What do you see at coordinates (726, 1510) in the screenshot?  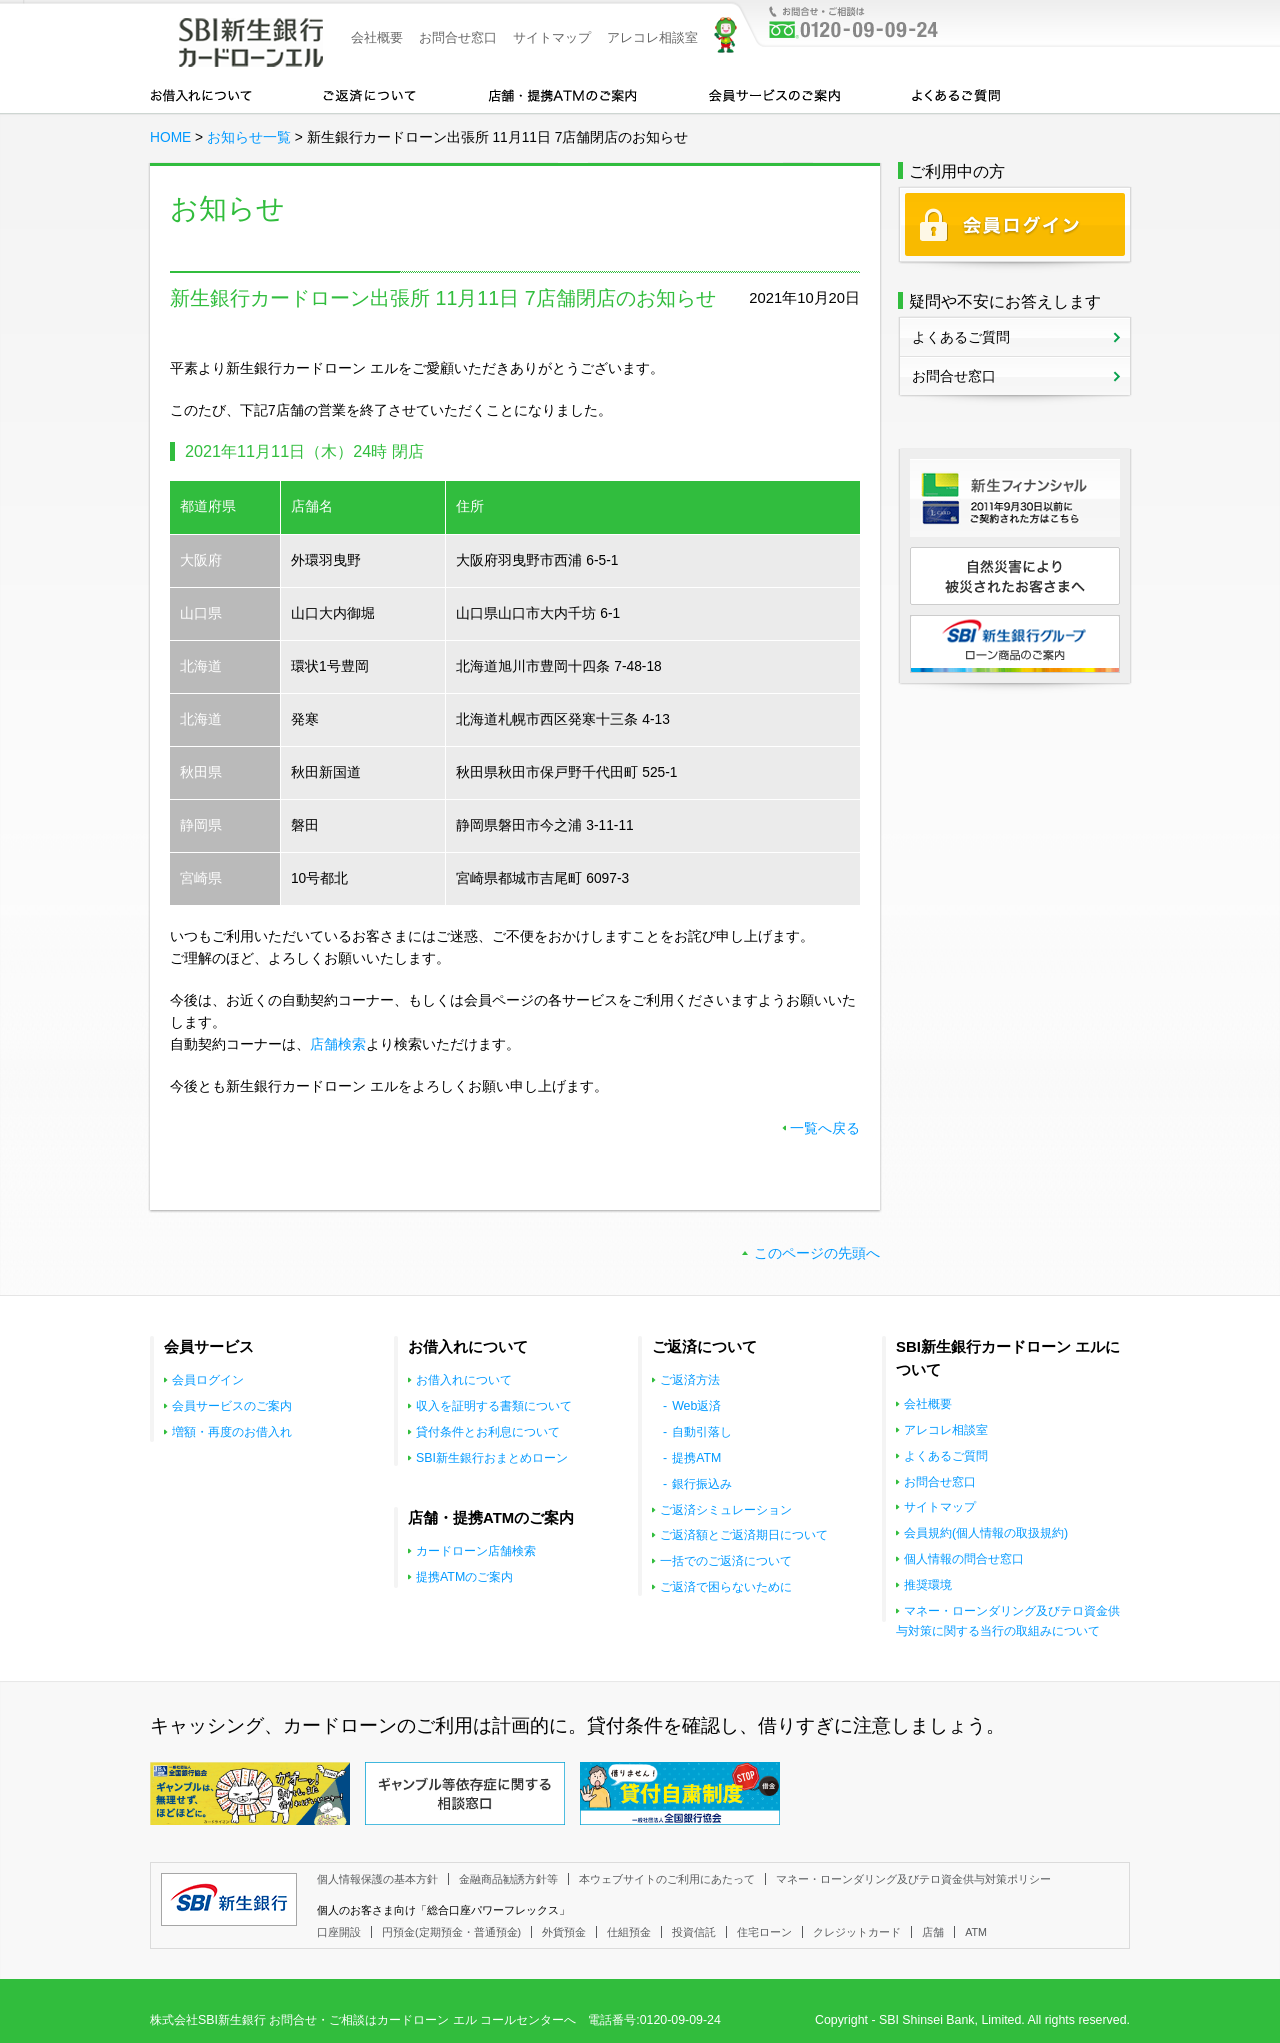 I see `ご返済シミュレーション` at bounding box center [726, 1510].